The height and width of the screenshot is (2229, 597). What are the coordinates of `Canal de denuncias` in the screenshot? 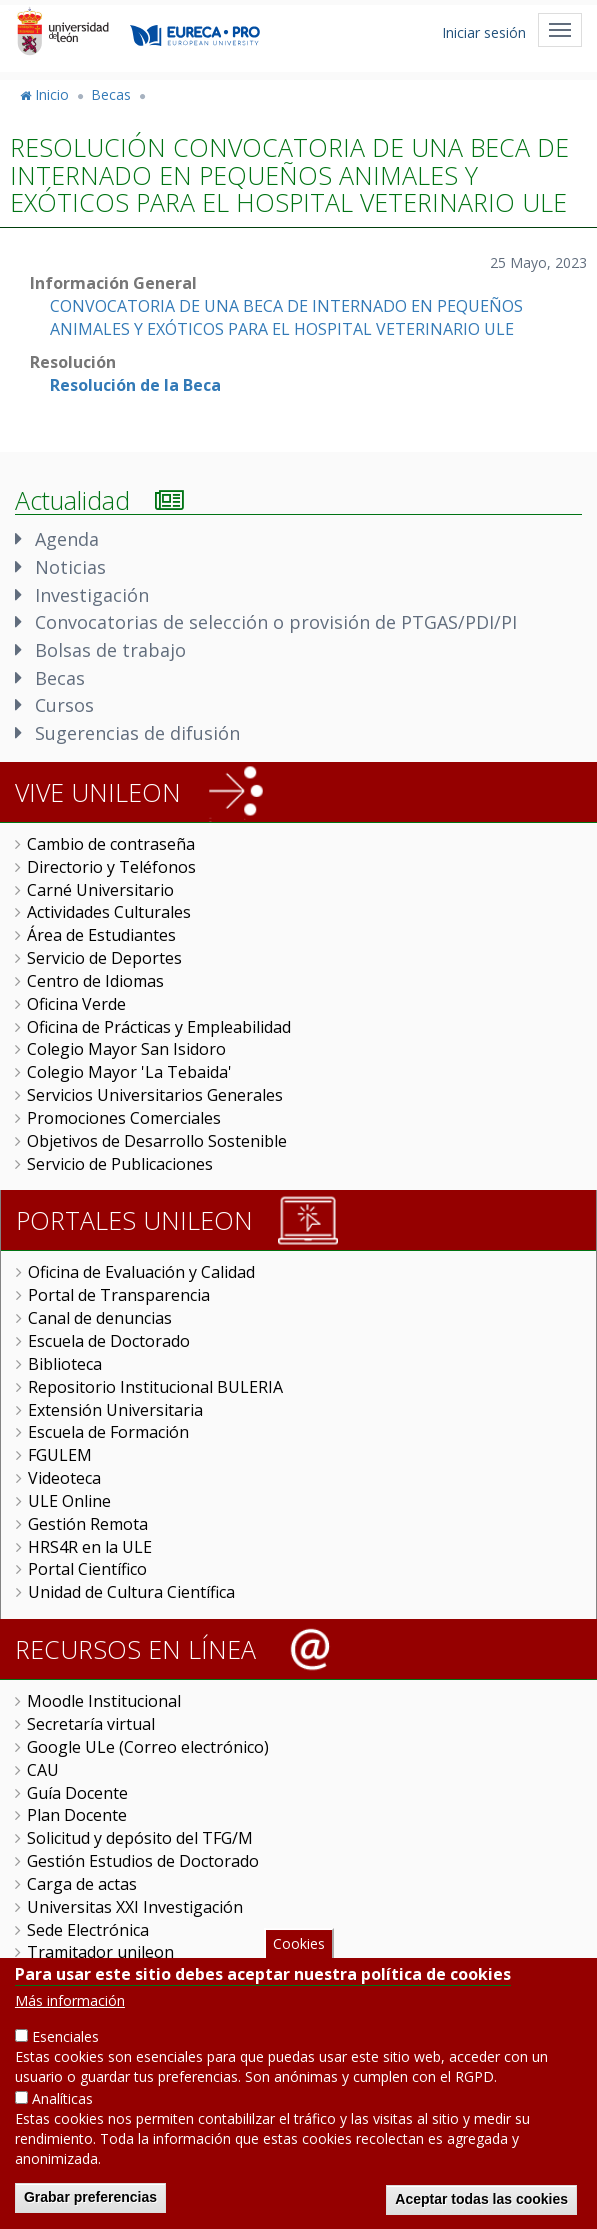 It's located at (100, 1318).